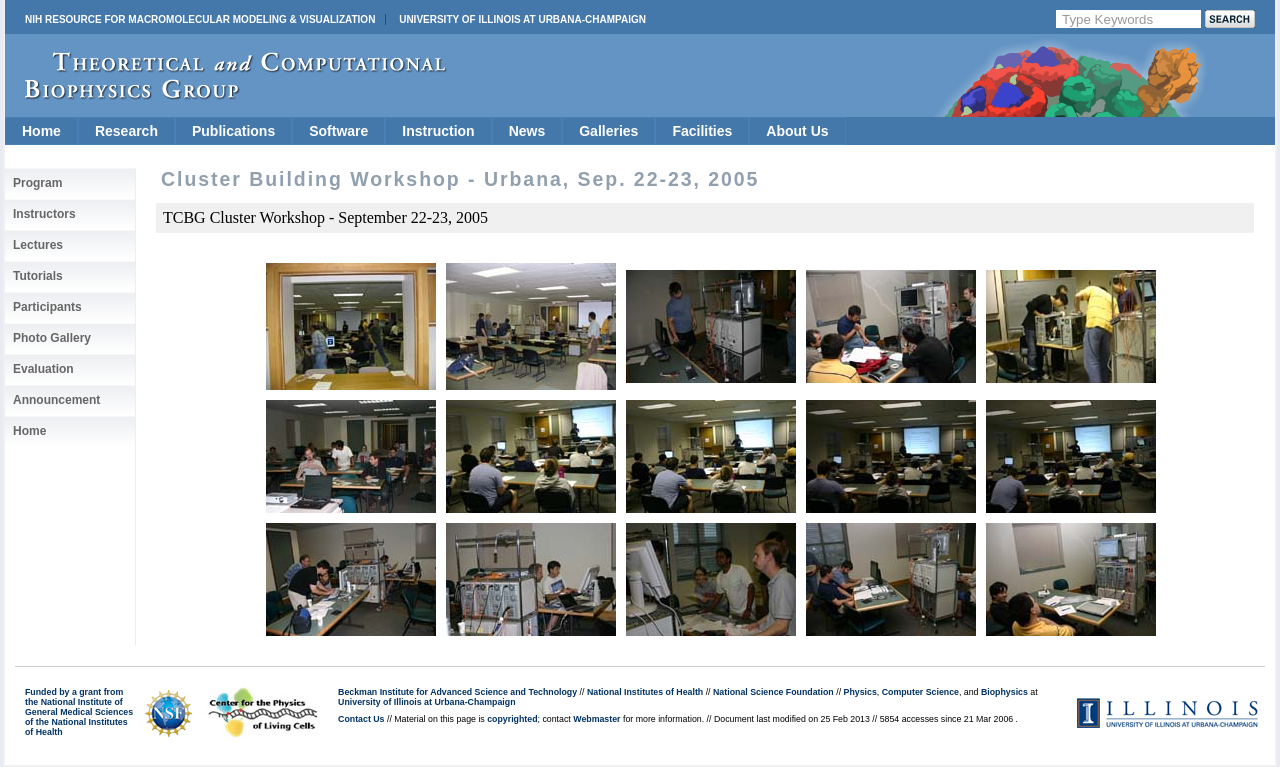  What do you see at coordinates (527, 131) in the screenshot?
I see `News` at bounding box center [527, 131].